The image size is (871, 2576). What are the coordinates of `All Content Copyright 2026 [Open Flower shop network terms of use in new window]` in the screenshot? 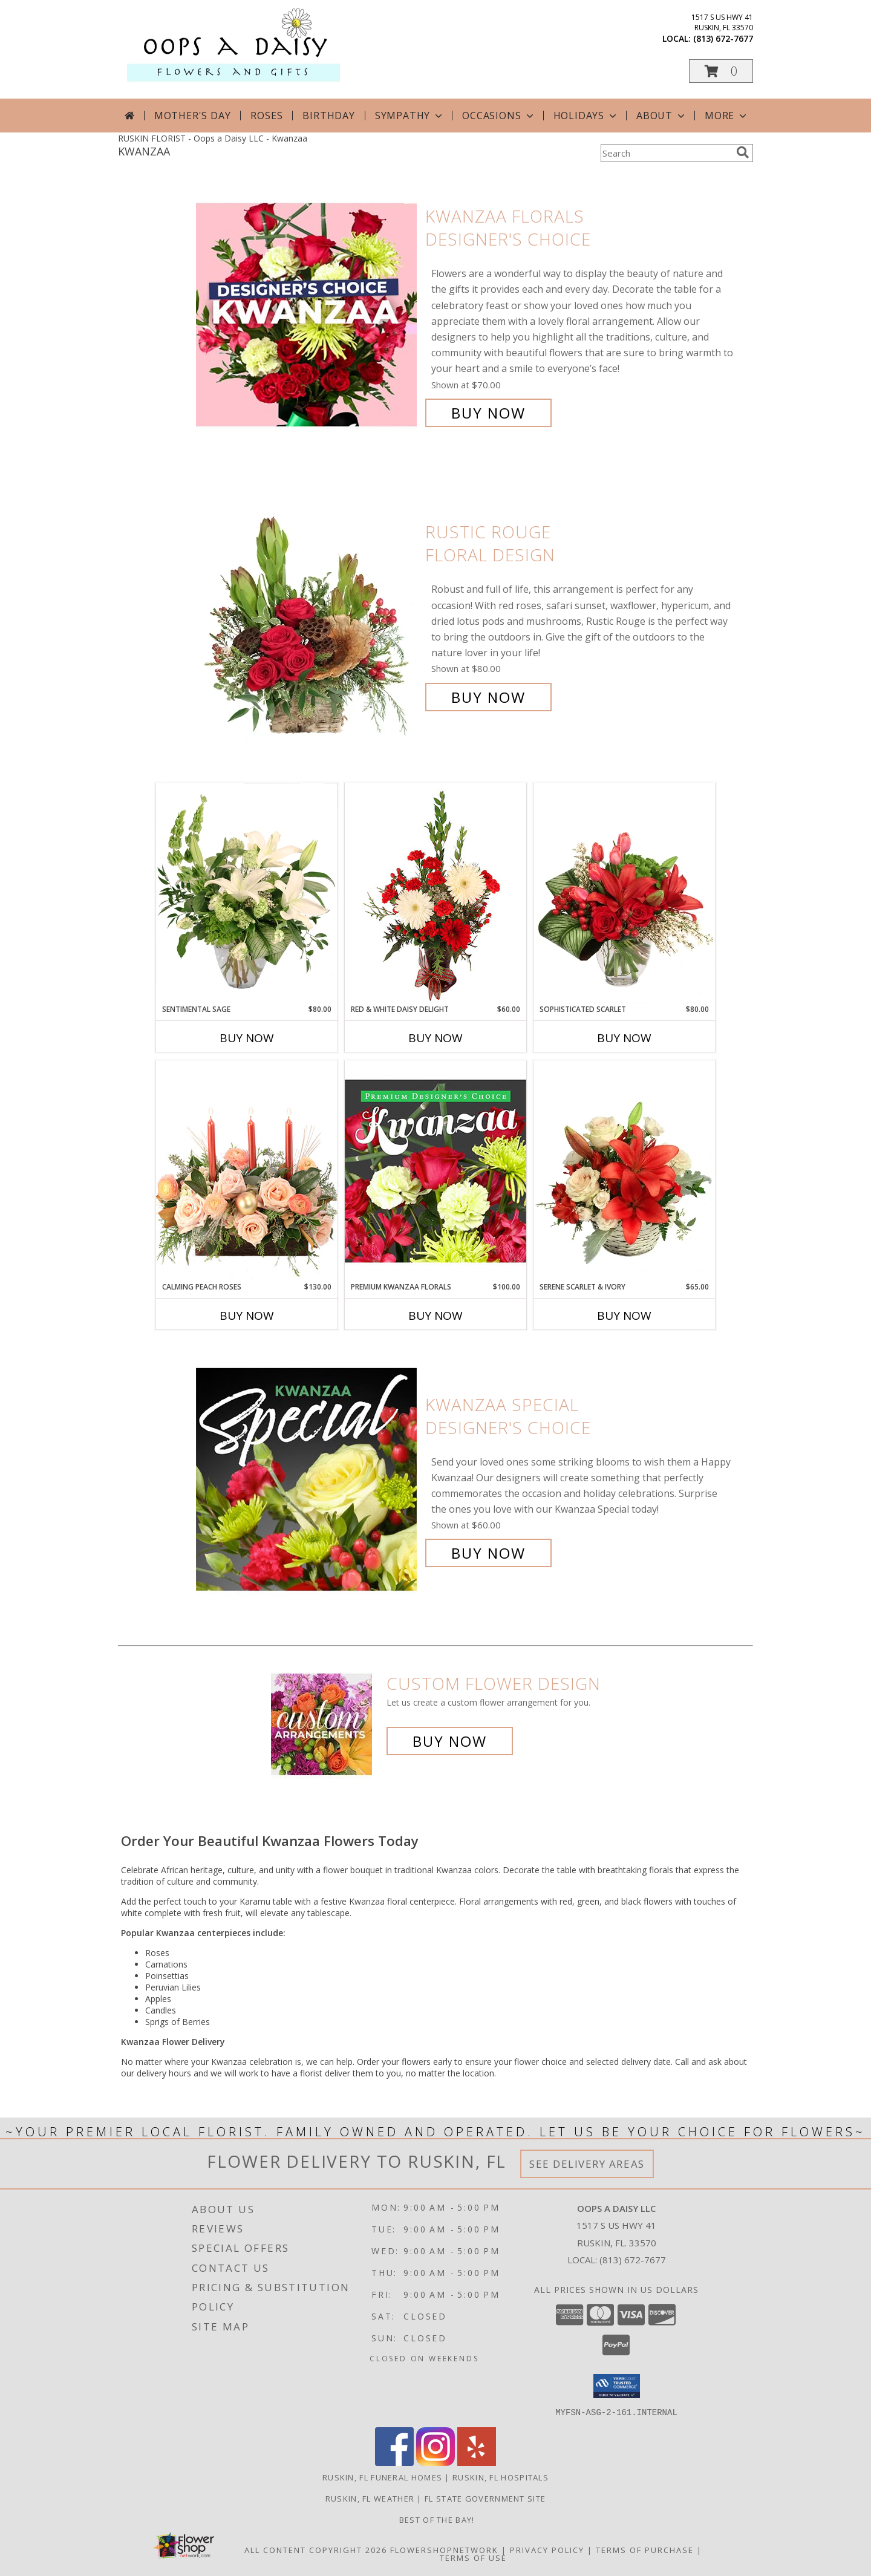 It's located at (315, 2549).